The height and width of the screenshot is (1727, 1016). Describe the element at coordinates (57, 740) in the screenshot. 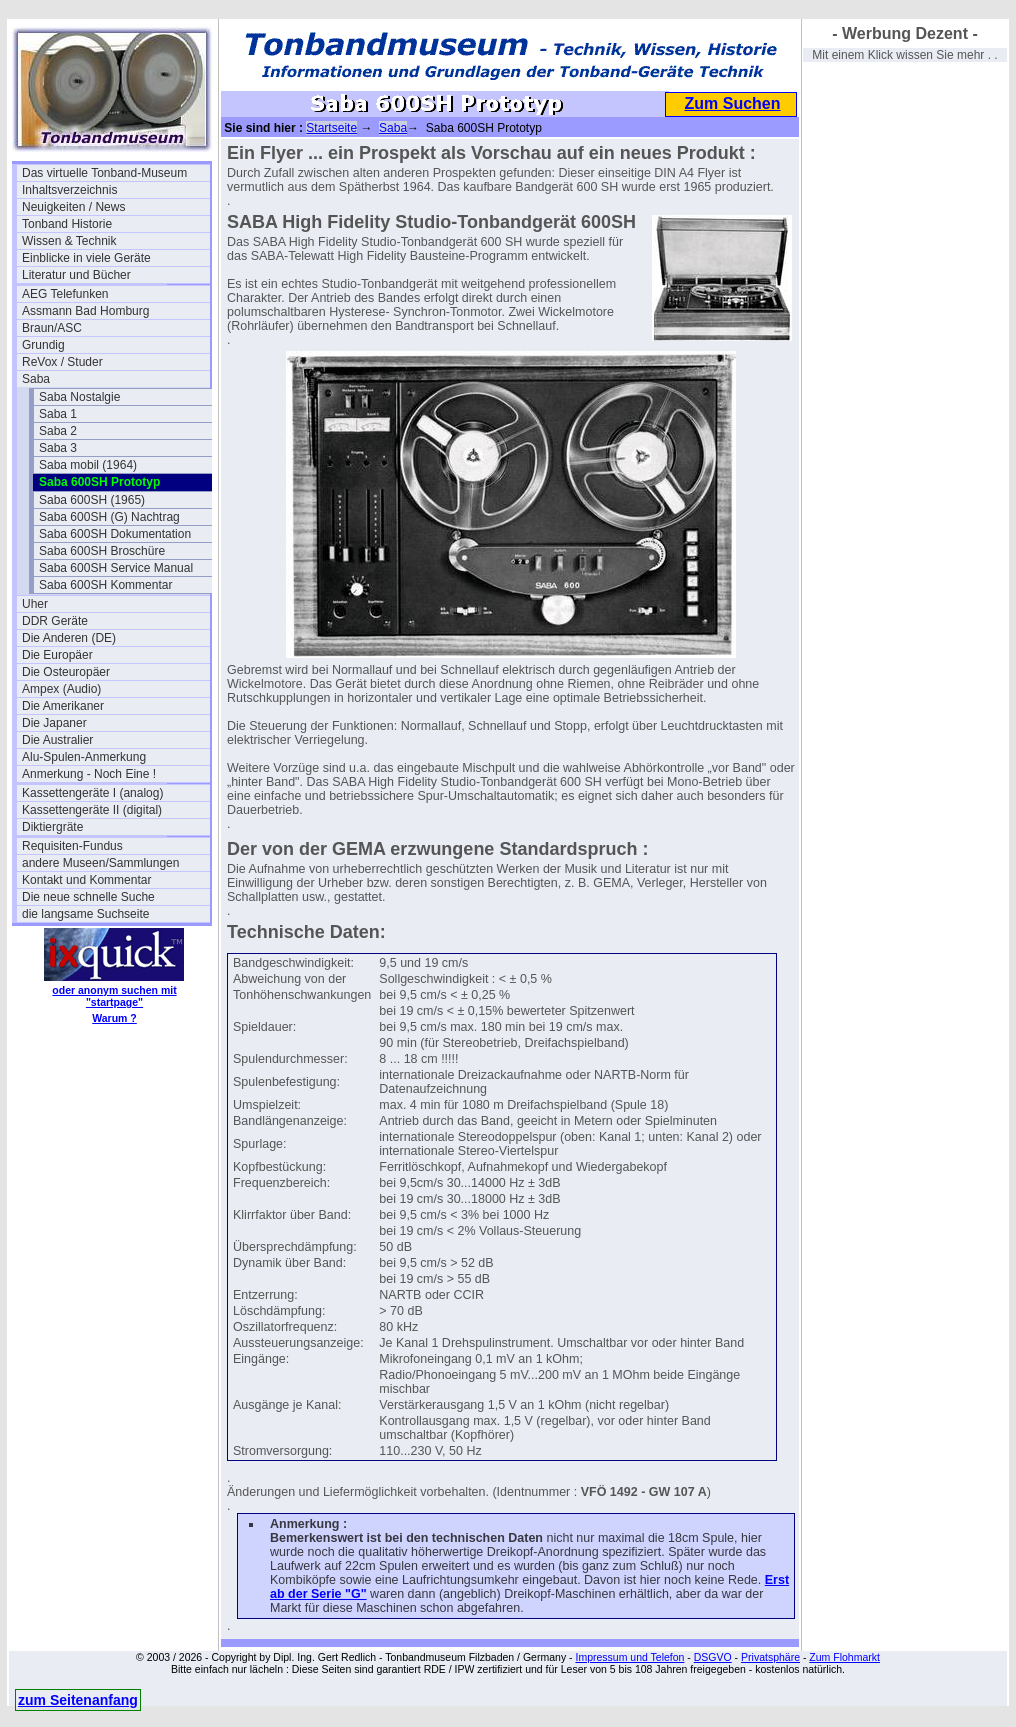

I see `Die Australier` at that location.